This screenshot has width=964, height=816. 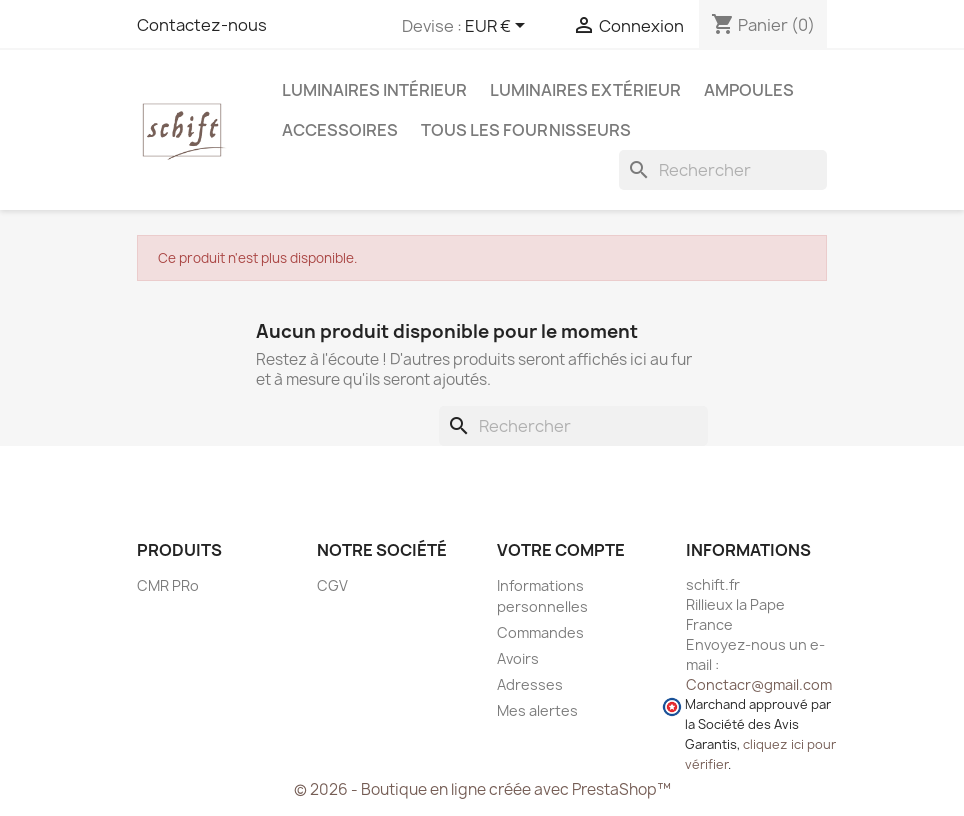 I want to click on Conctacr@gmail.com, so click(x=759, y=684).